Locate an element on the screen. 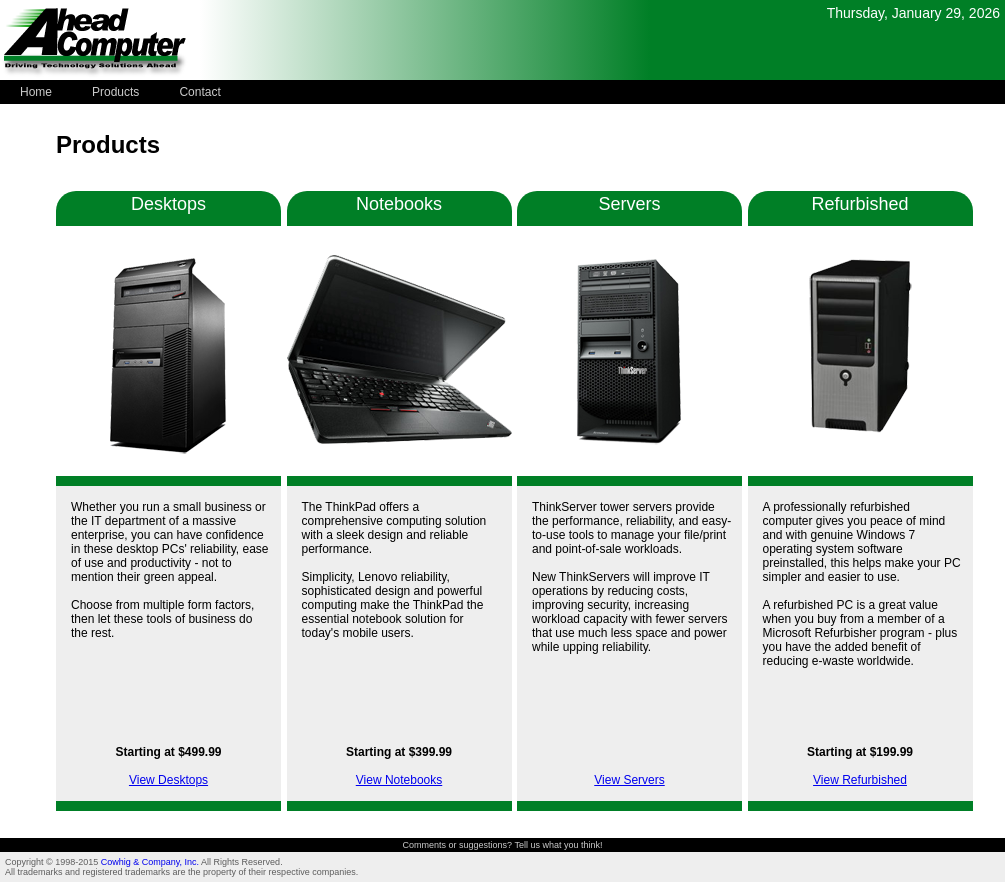 The width and height of the screenshot is (1005, 882). Contact is located at coordinates (199, 92).